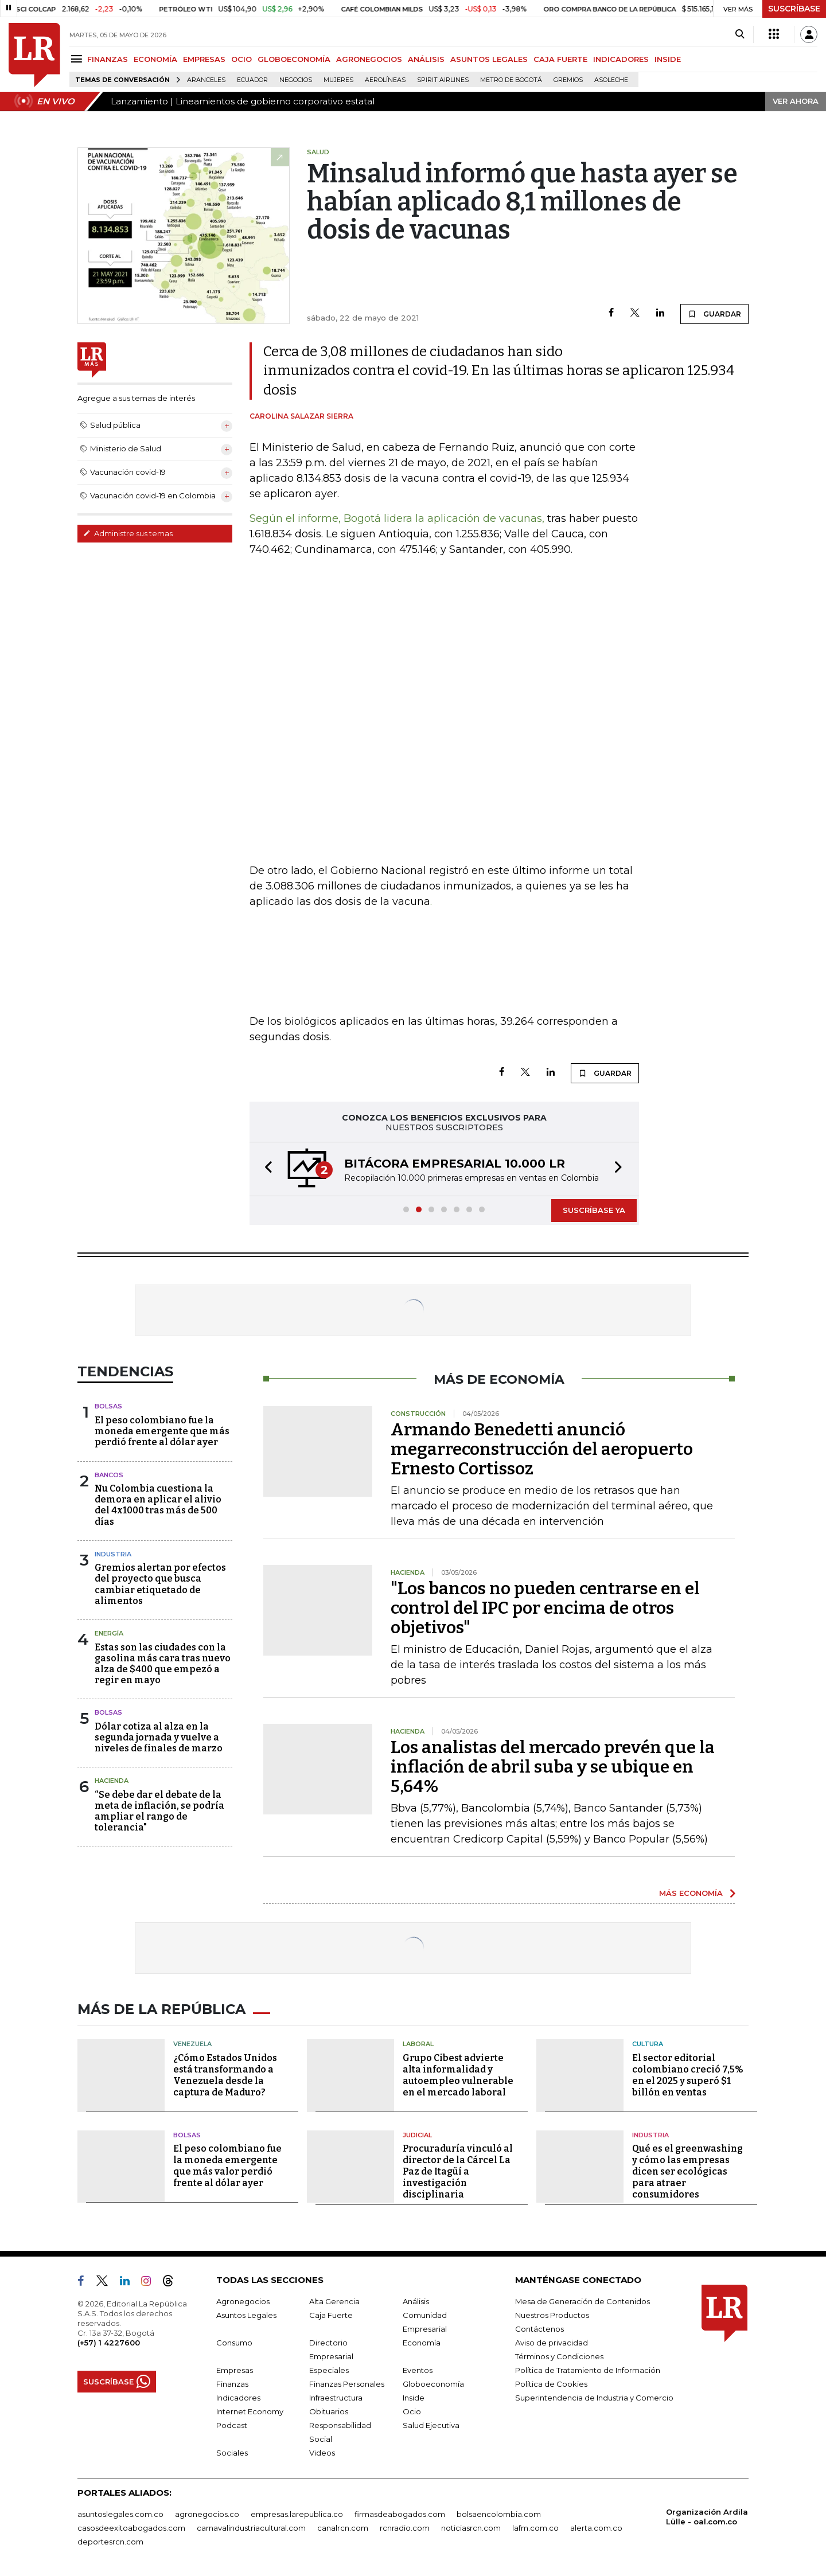 This screenshot has height=2576, width=826. Describe the element at coordinates (621, 59) in the screenshot. I see `INDICADORES` at that location.